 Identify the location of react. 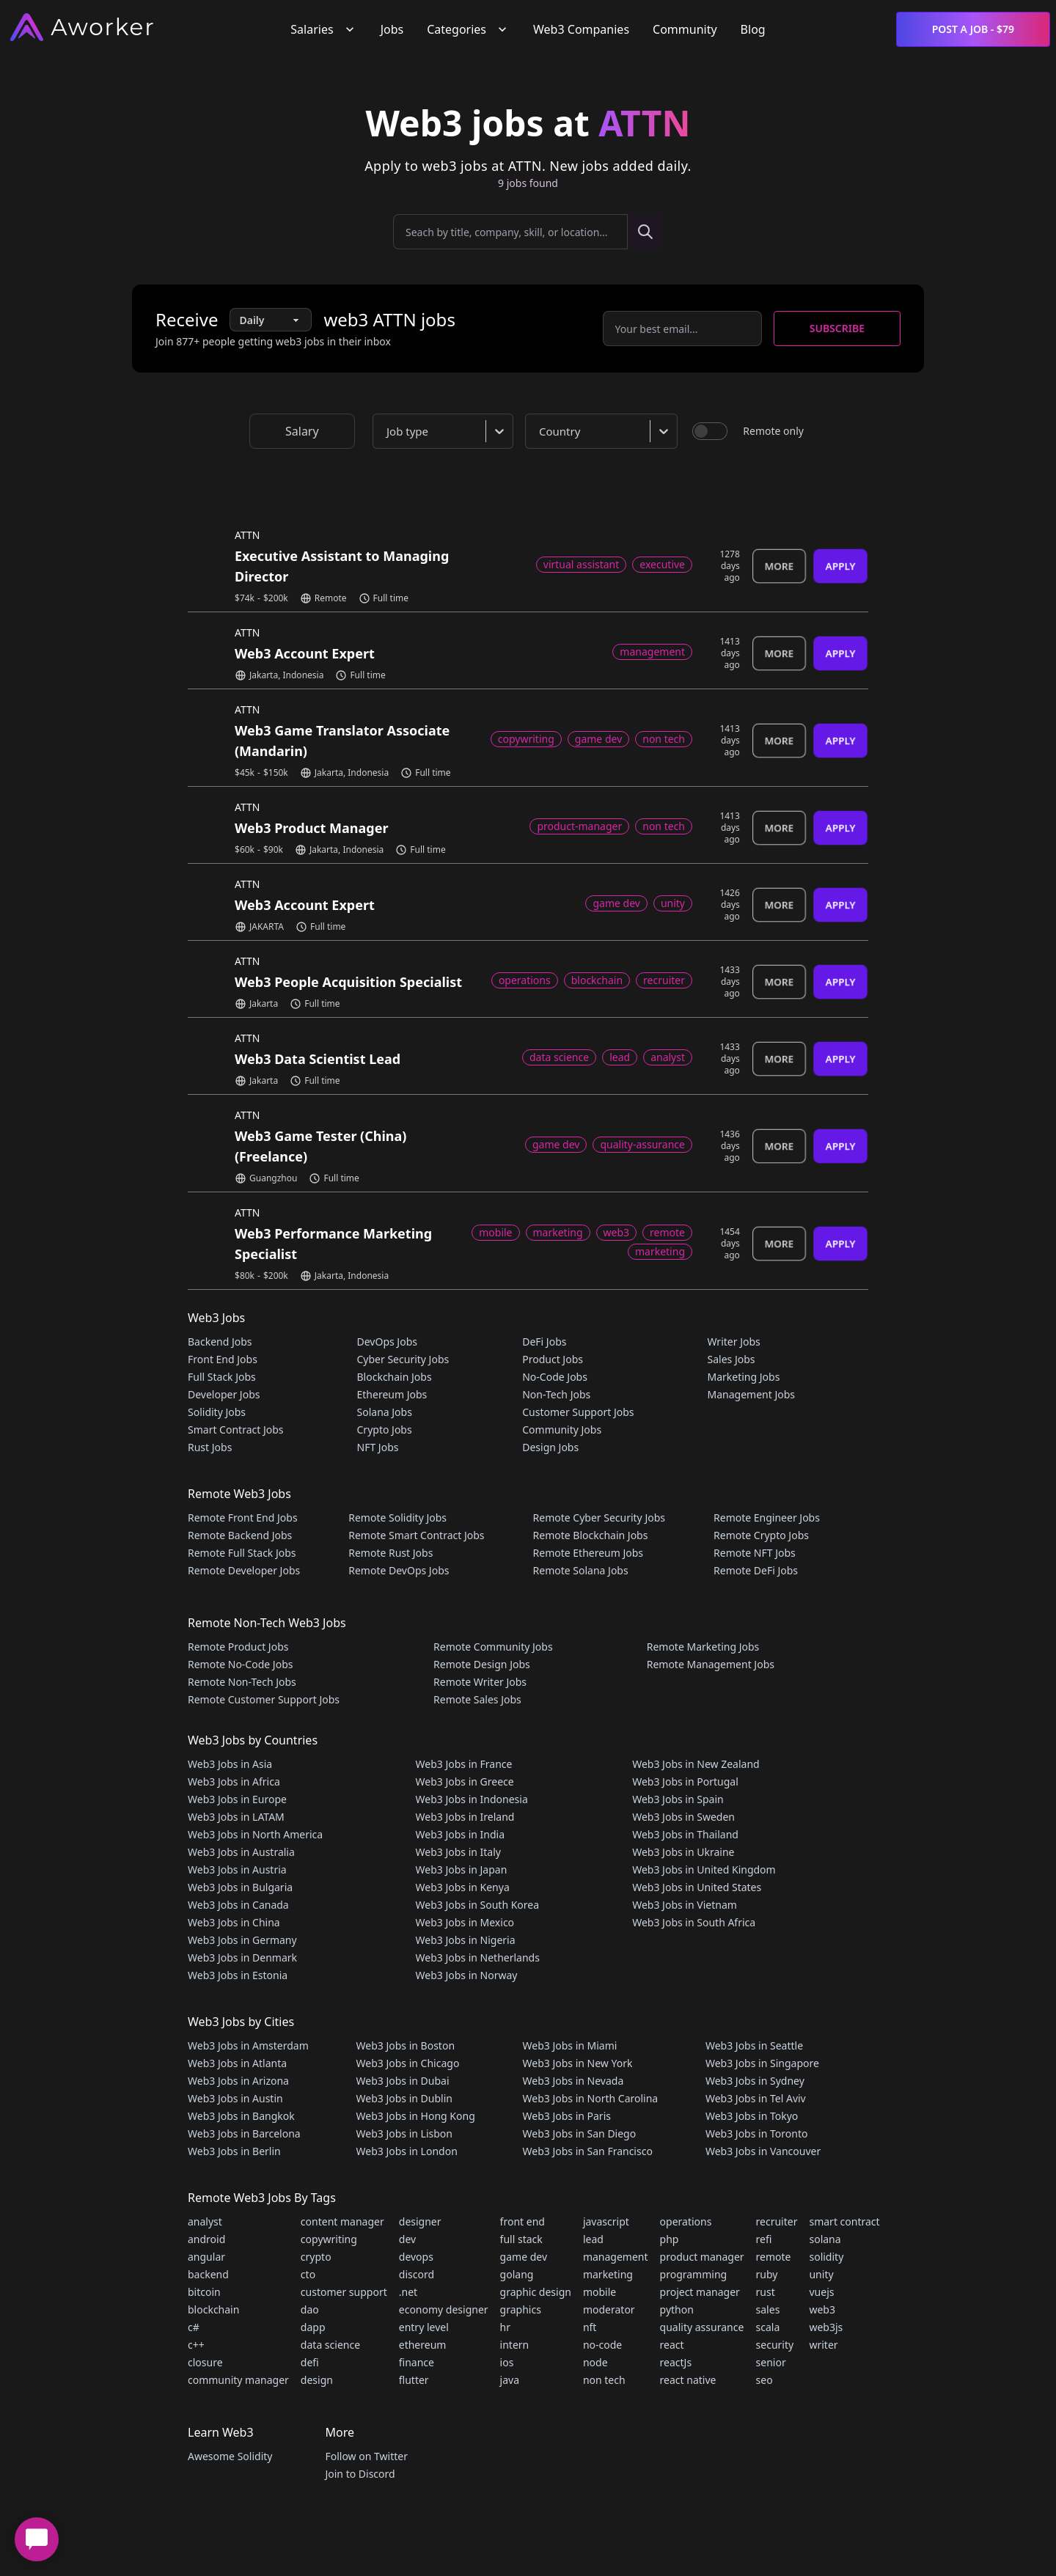
(672, 2345).